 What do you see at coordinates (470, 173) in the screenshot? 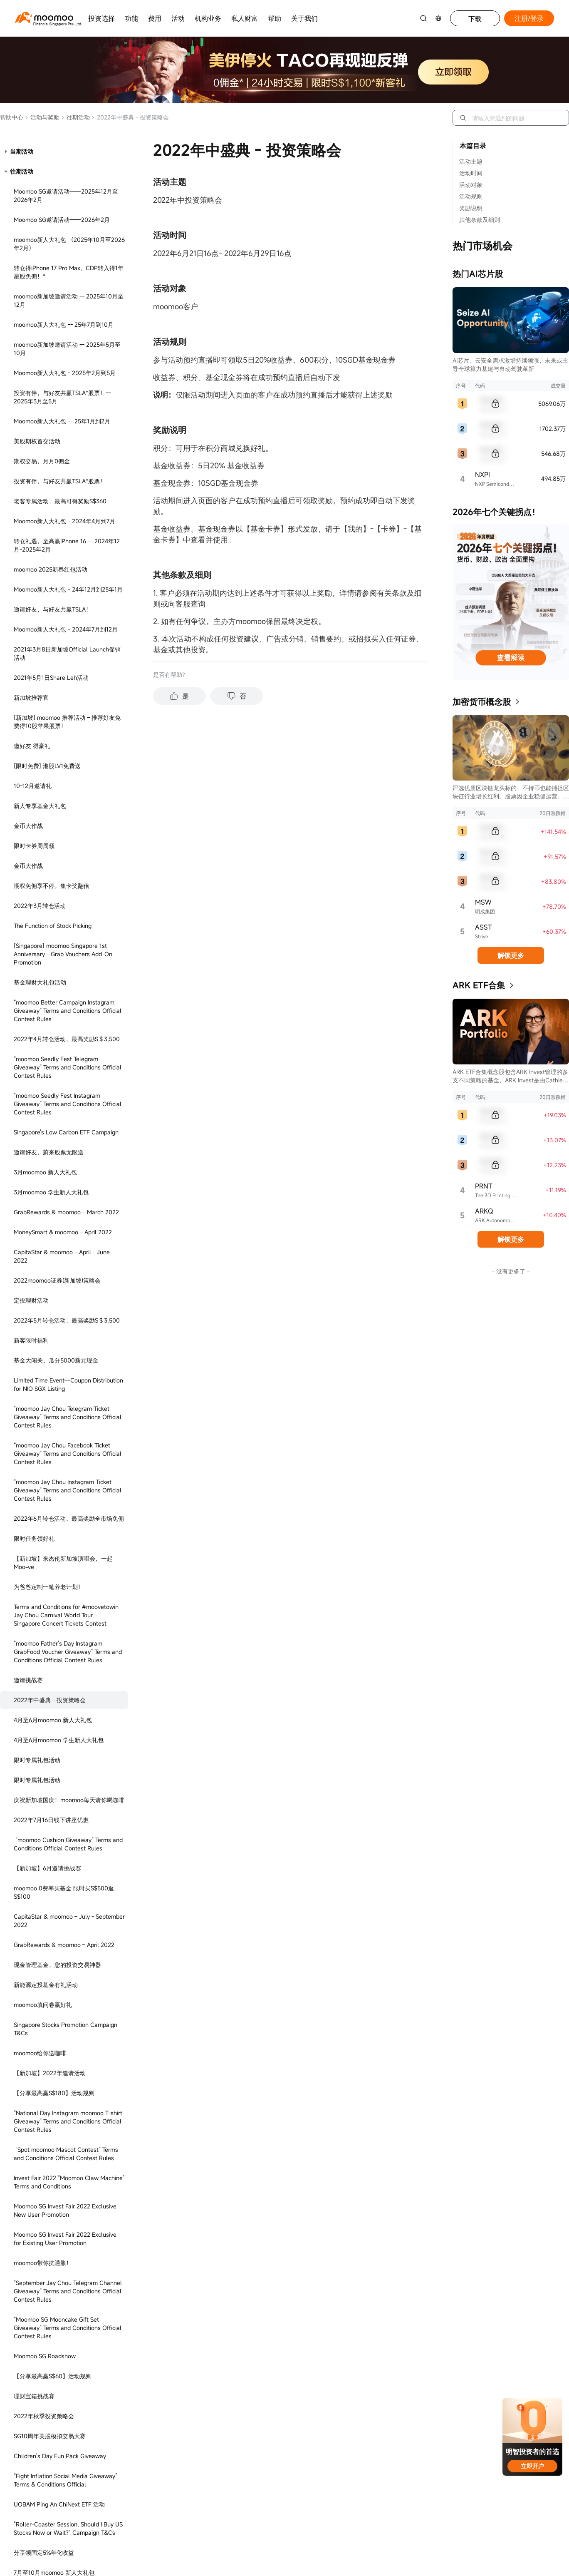
I see `活动时间` at bounding box center [470, 173].